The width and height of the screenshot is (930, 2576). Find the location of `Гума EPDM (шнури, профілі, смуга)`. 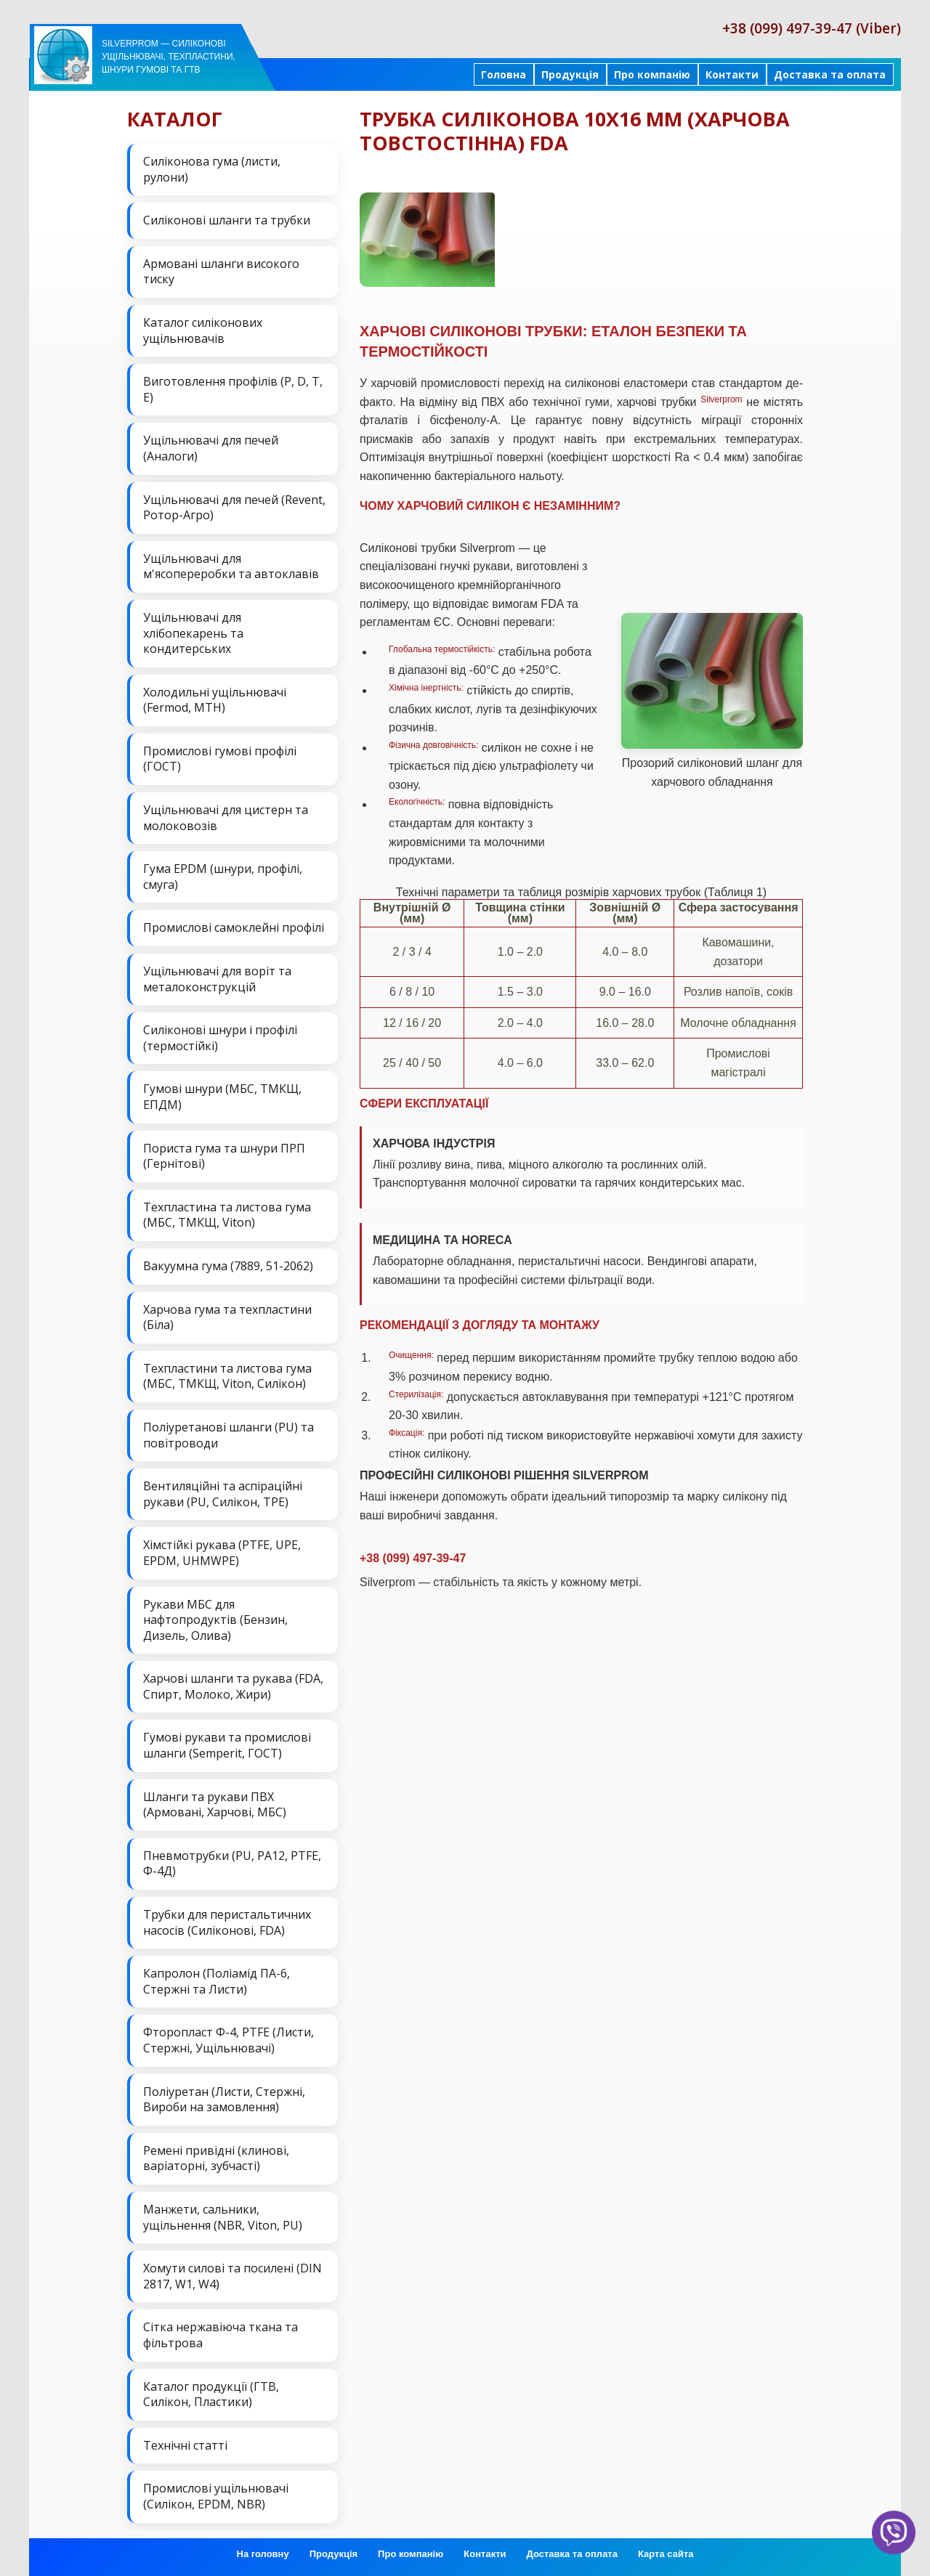

Гума EPDM (шнури, профілі, смуга) is located at coordinates (222, 877).